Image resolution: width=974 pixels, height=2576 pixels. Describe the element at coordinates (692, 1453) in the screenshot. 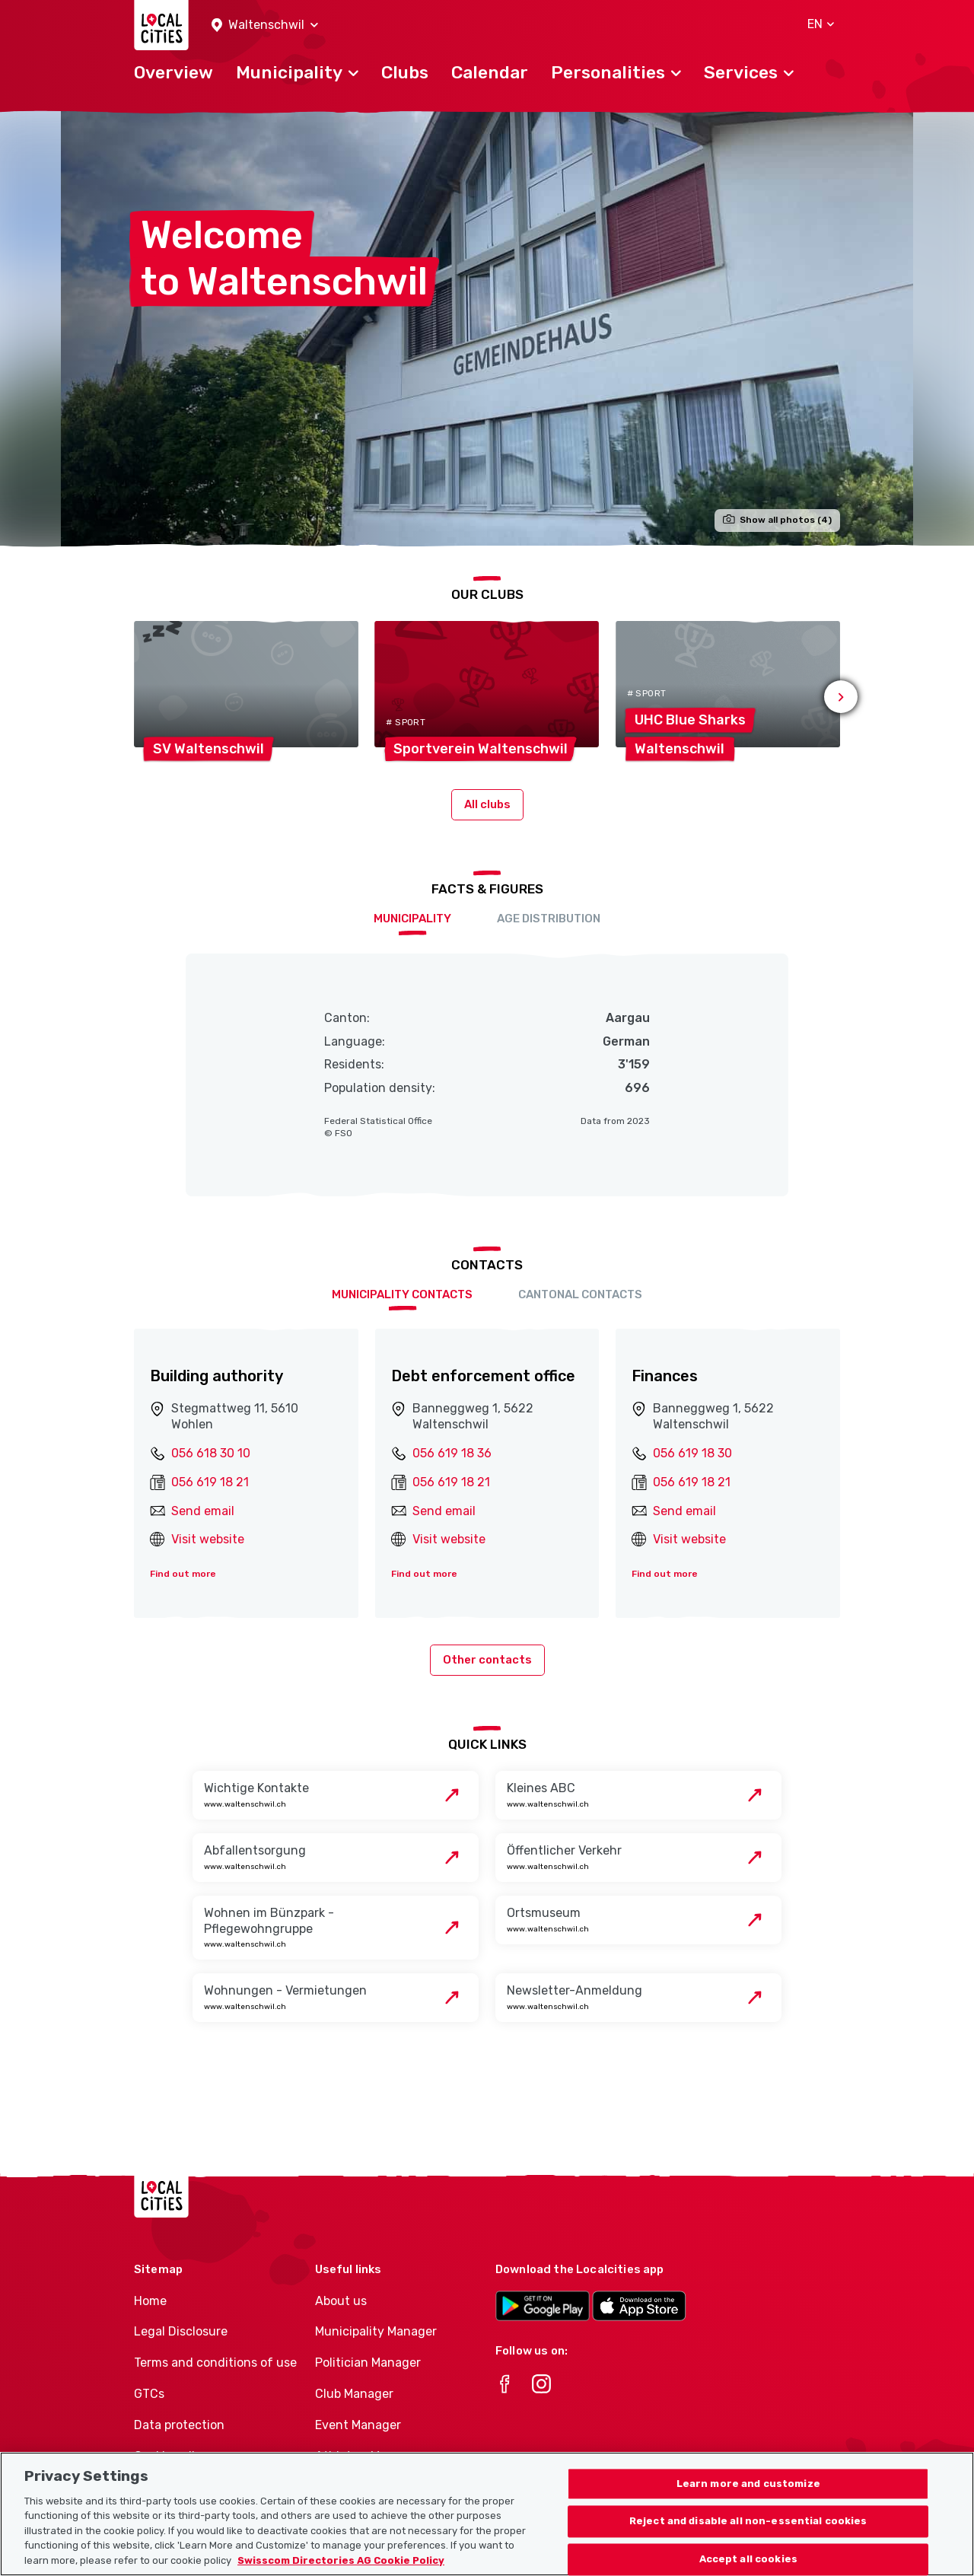

I see `056 619 18 30` at that location.